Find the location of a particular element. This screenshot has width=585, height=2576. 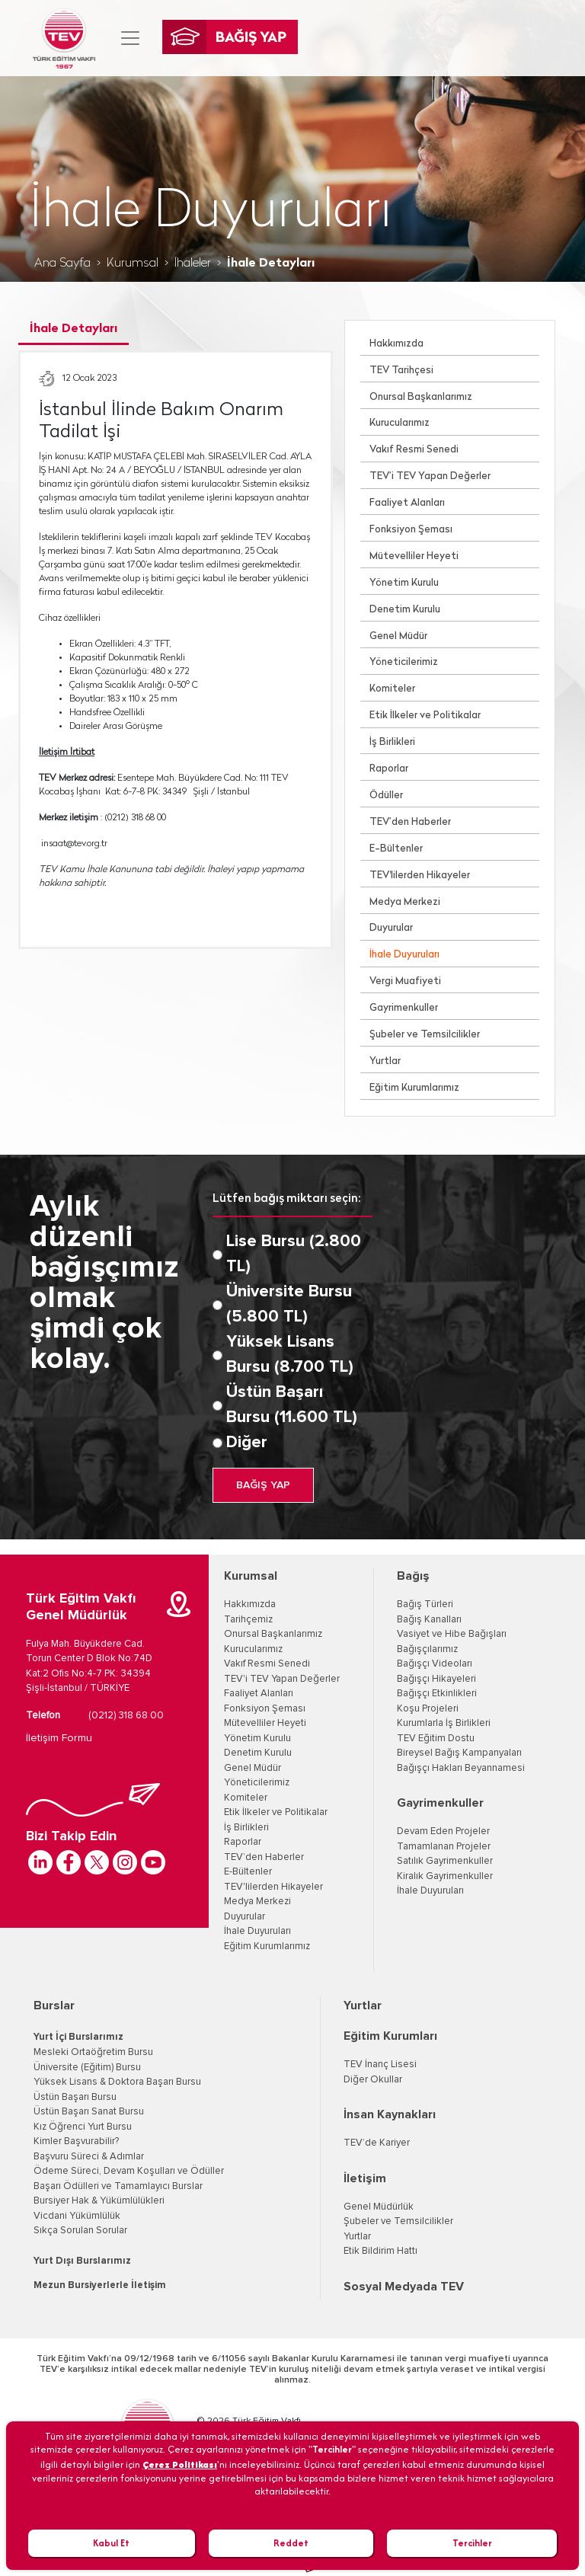

Kurumlarla İş Birlikleri is located at coordinates (444, 1723).